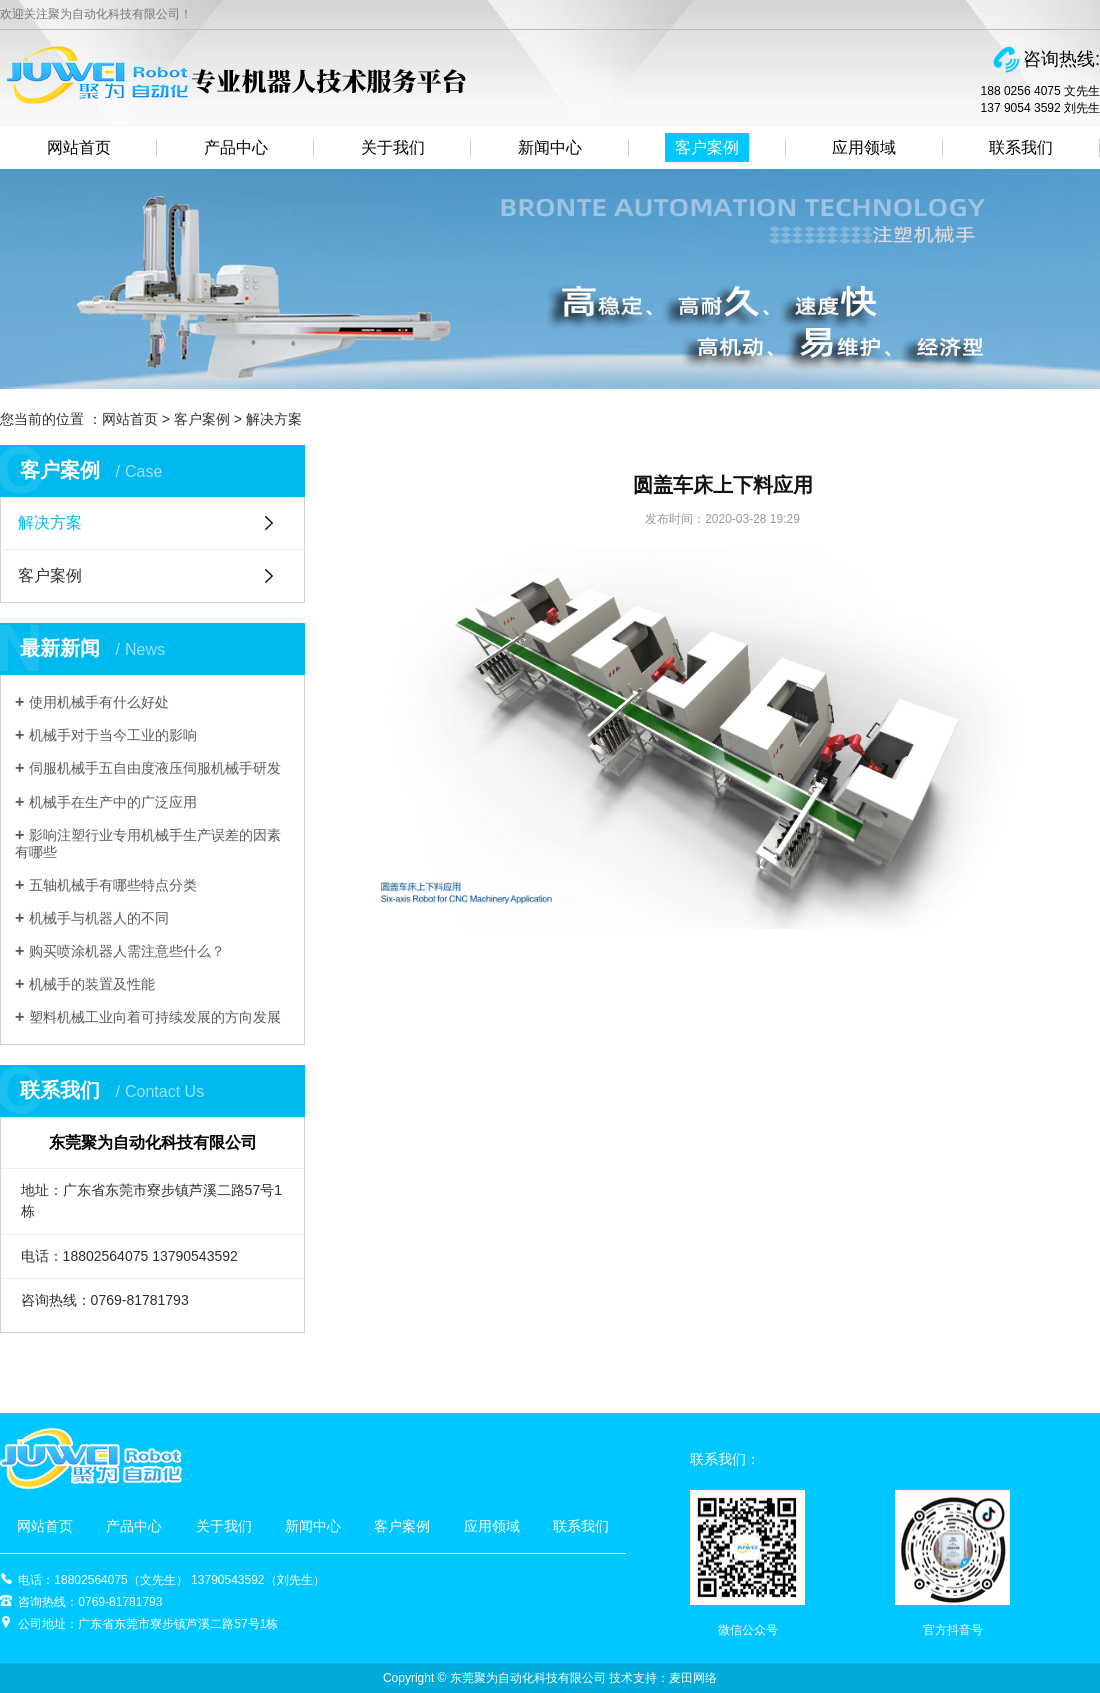  Describe the element at coordinates (274, 419) in the screenshot. I see `解决方案` at that location.